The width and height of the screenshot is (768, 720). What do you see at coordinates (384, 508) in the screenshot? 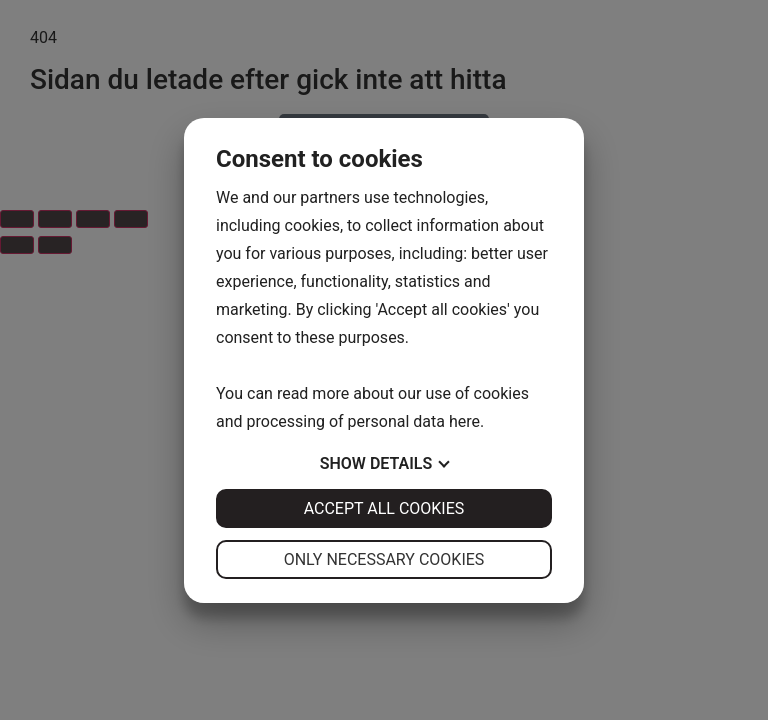
I see `Accept all cookies` at bounding box center [384, 508].